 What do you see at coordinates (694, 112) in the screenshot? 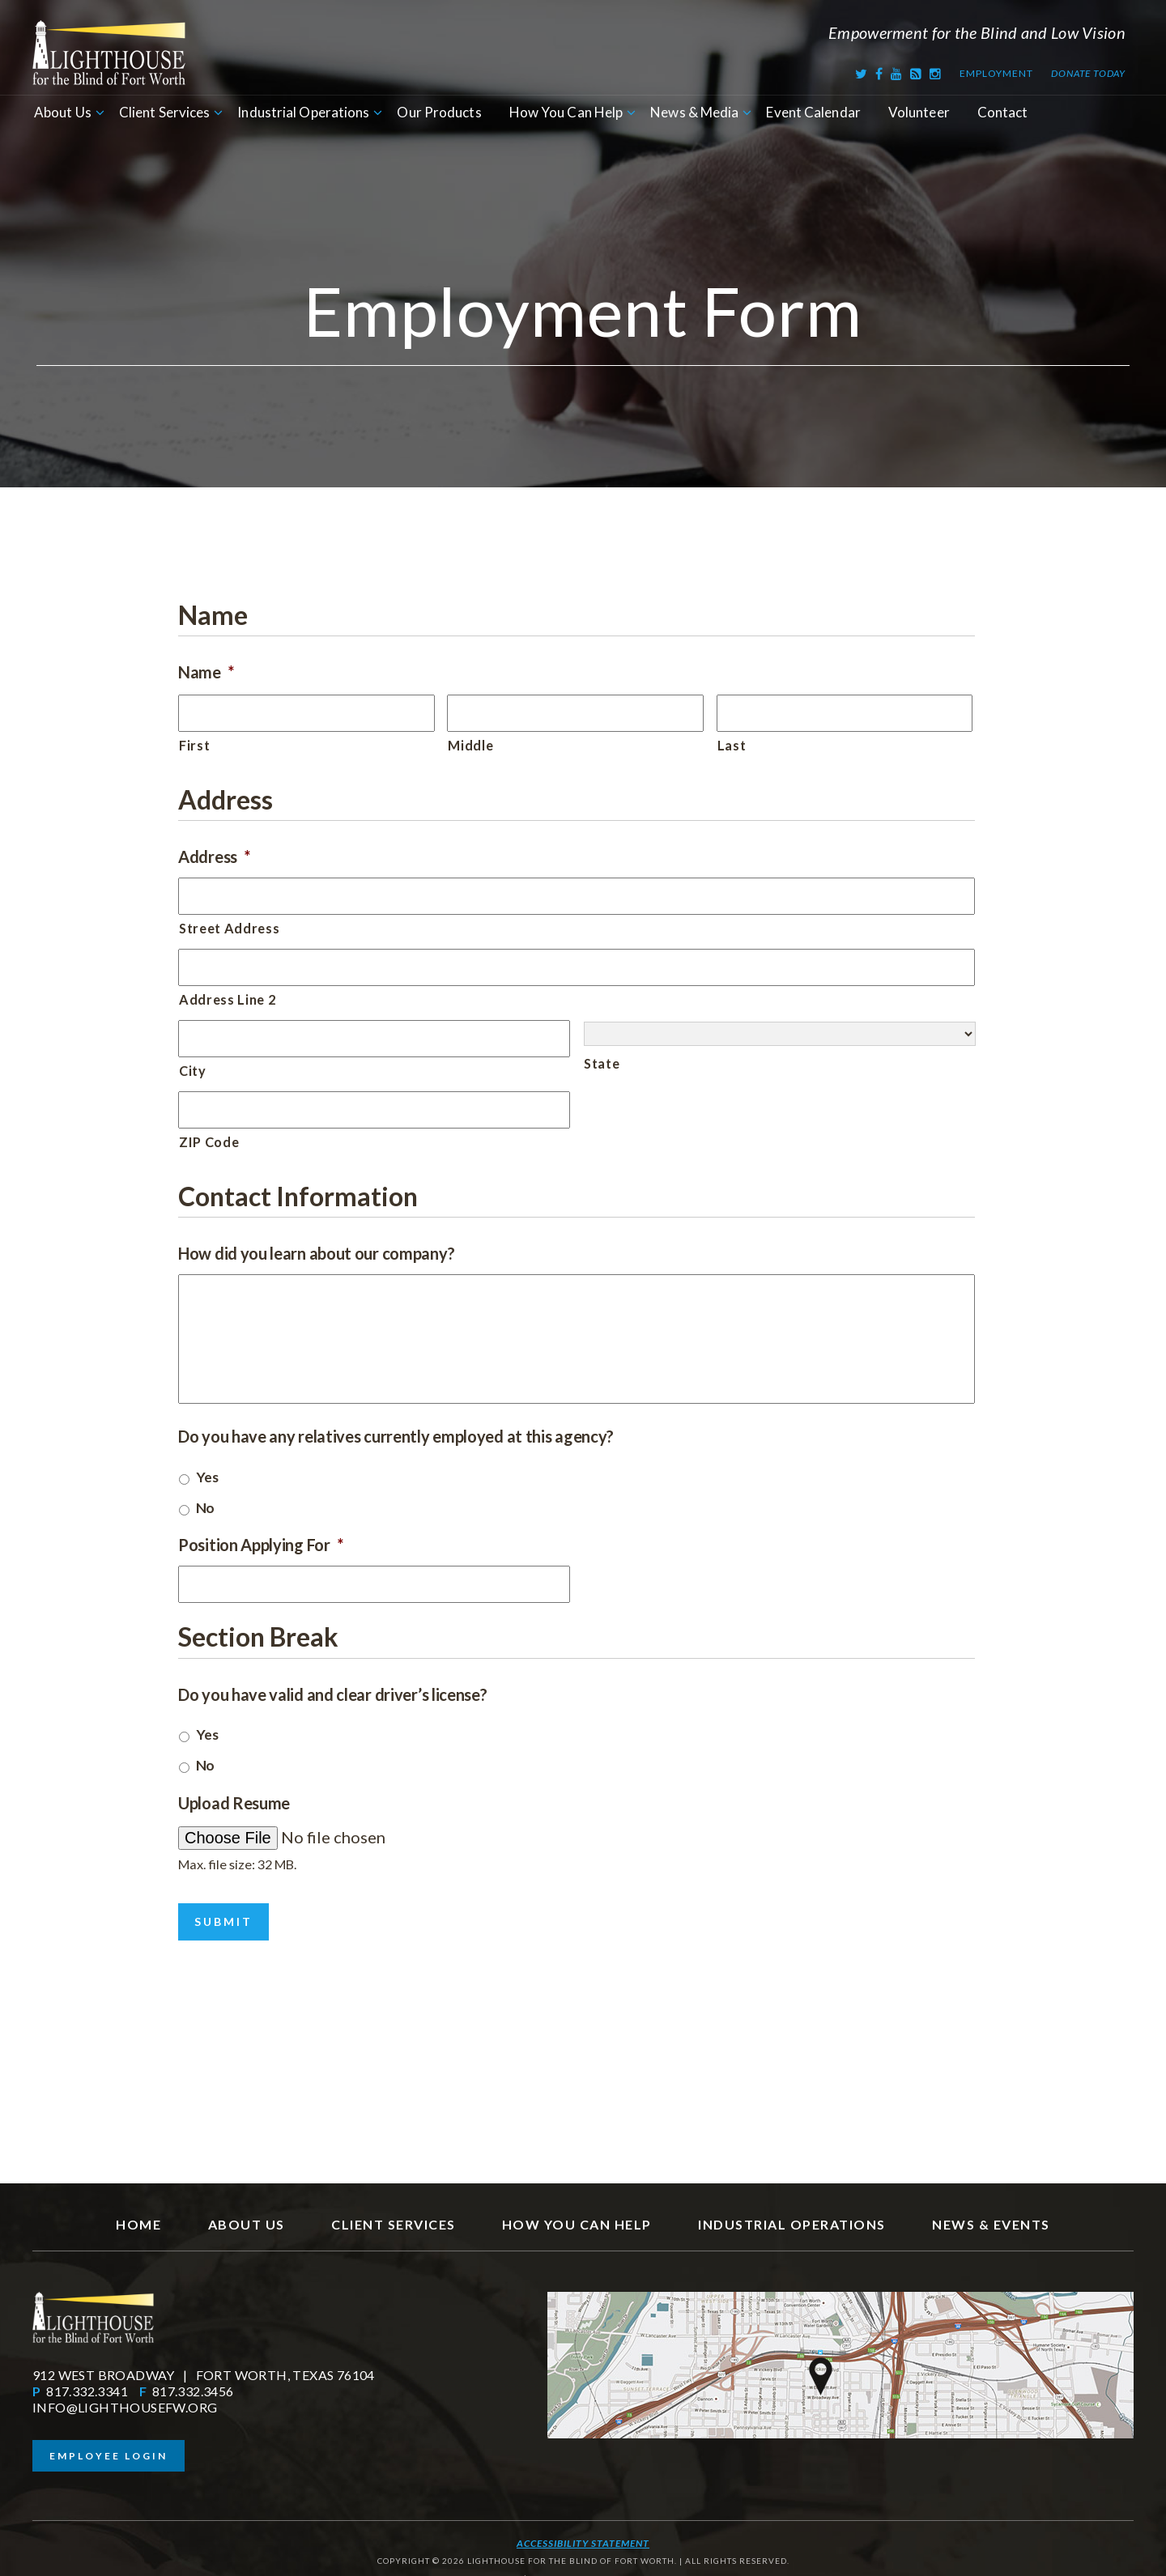
I see `News & Media` at bounding box center [694, 112].